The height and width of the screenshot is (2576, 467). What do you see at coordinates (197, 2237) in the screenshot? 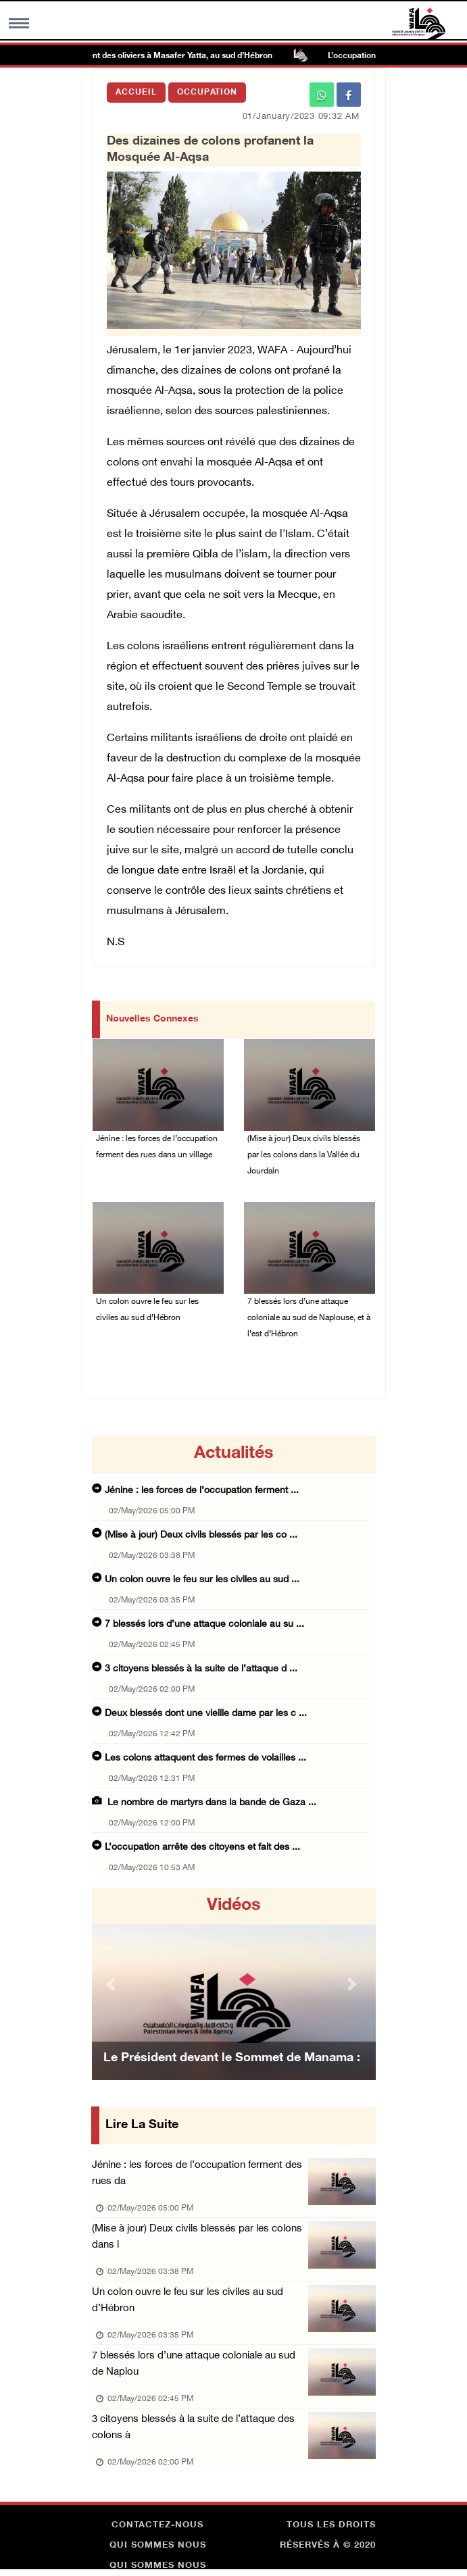
I see `(Mise à jour) Deux civils blessés par les colons dans l` at bounding box center [197, 2237].